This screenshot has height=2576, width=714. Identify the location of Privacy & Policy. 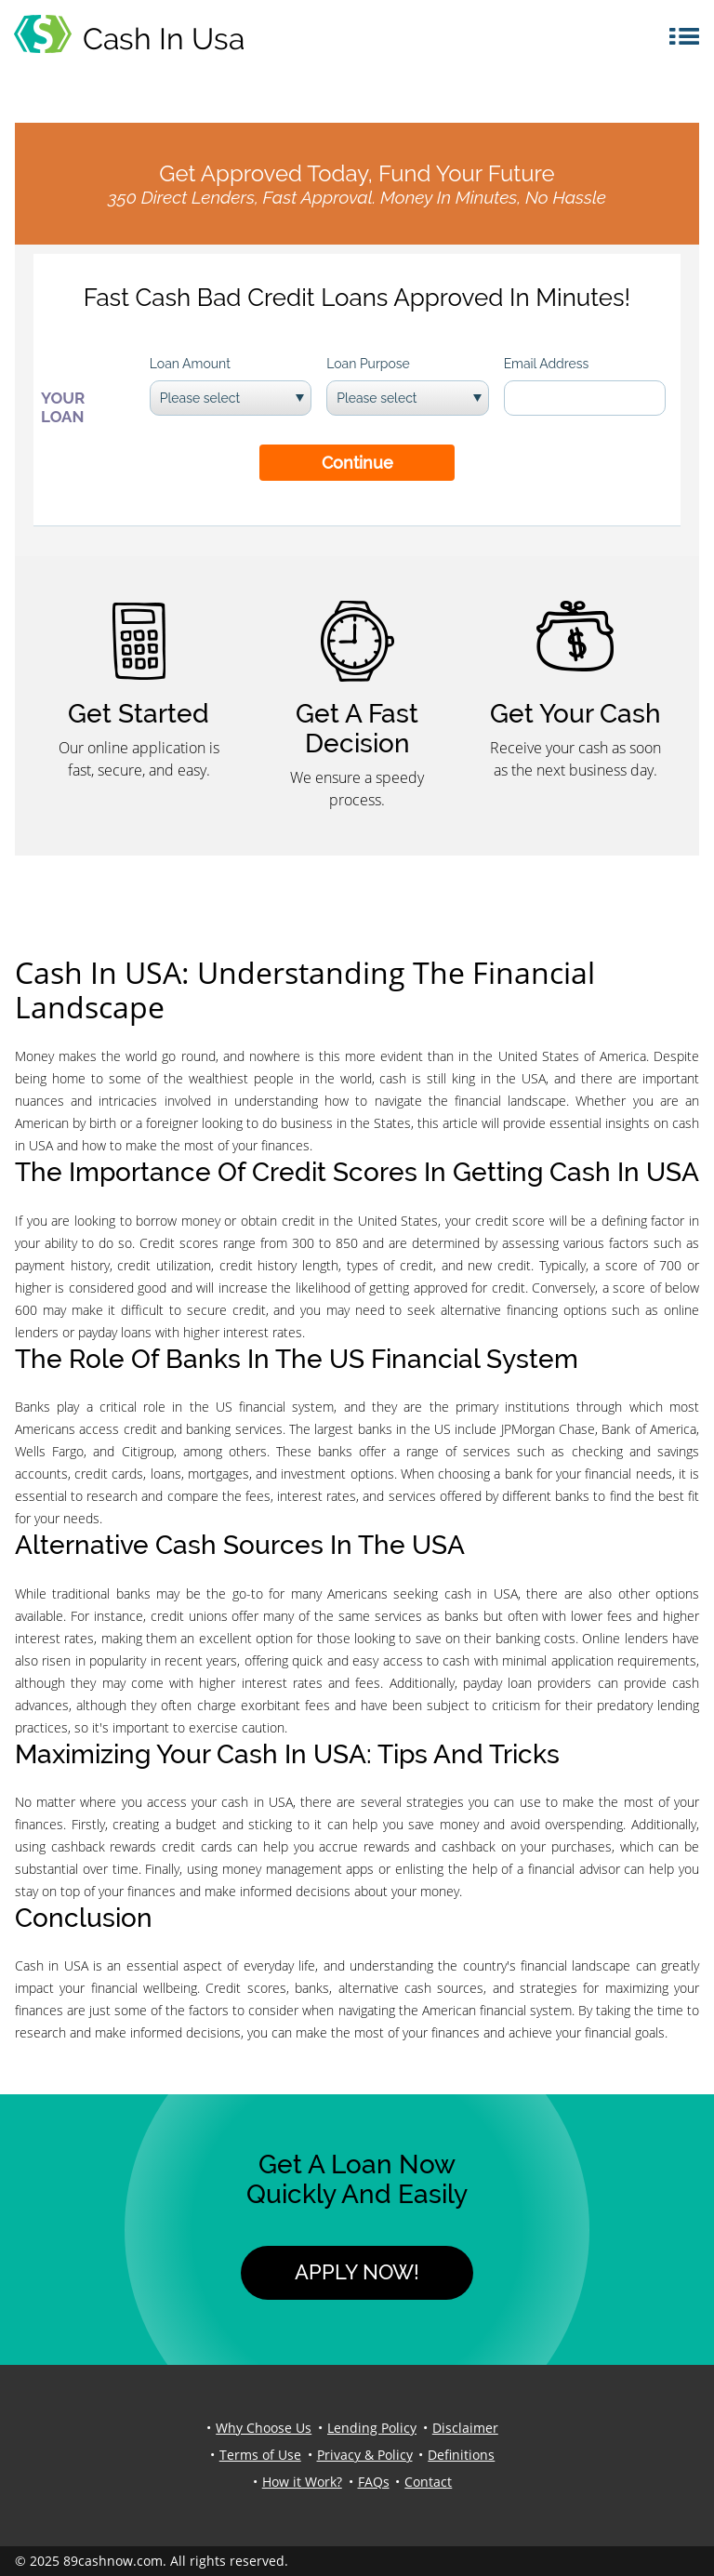
(365, 2454).